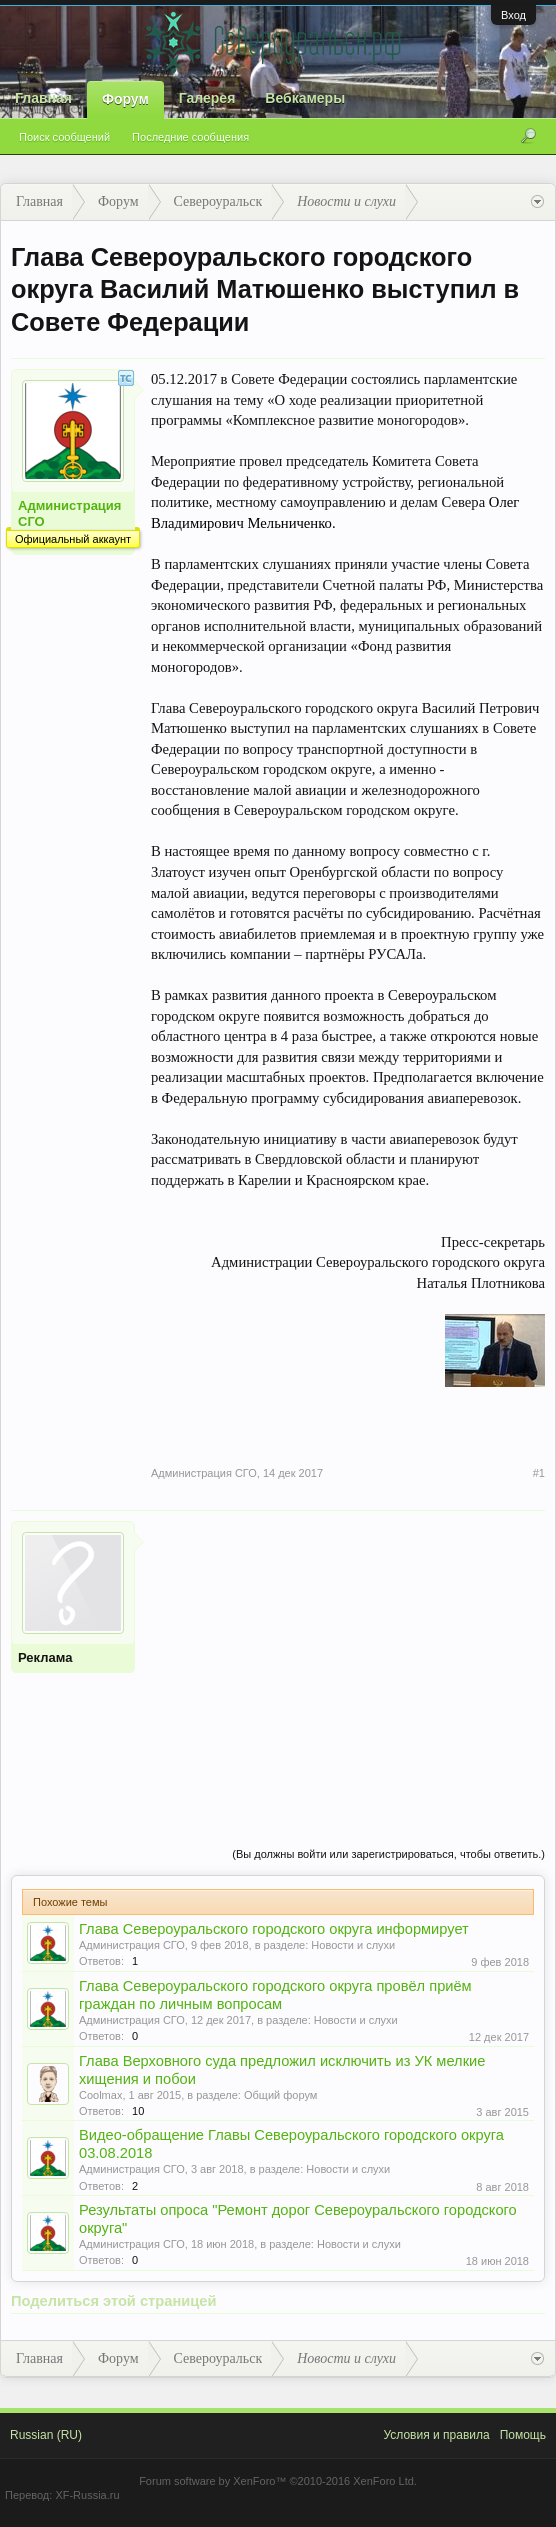 This screenshot has width=556, height=2527. What do you see at coordinates (207, 98) in the screenshot?
I see `Галерея` at bounding box center [207, 98].